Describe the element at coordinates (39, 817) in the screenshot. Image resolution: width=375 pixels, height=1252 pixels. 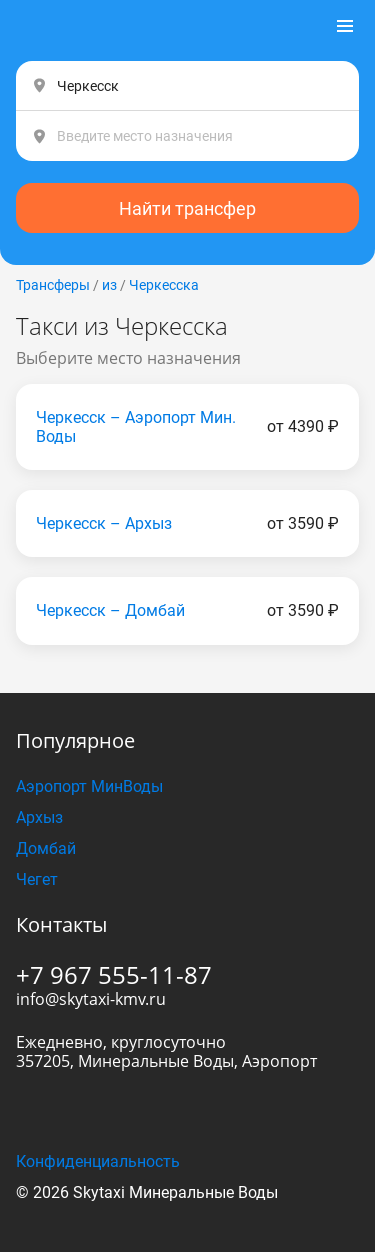
I see `Архыз` at that location.